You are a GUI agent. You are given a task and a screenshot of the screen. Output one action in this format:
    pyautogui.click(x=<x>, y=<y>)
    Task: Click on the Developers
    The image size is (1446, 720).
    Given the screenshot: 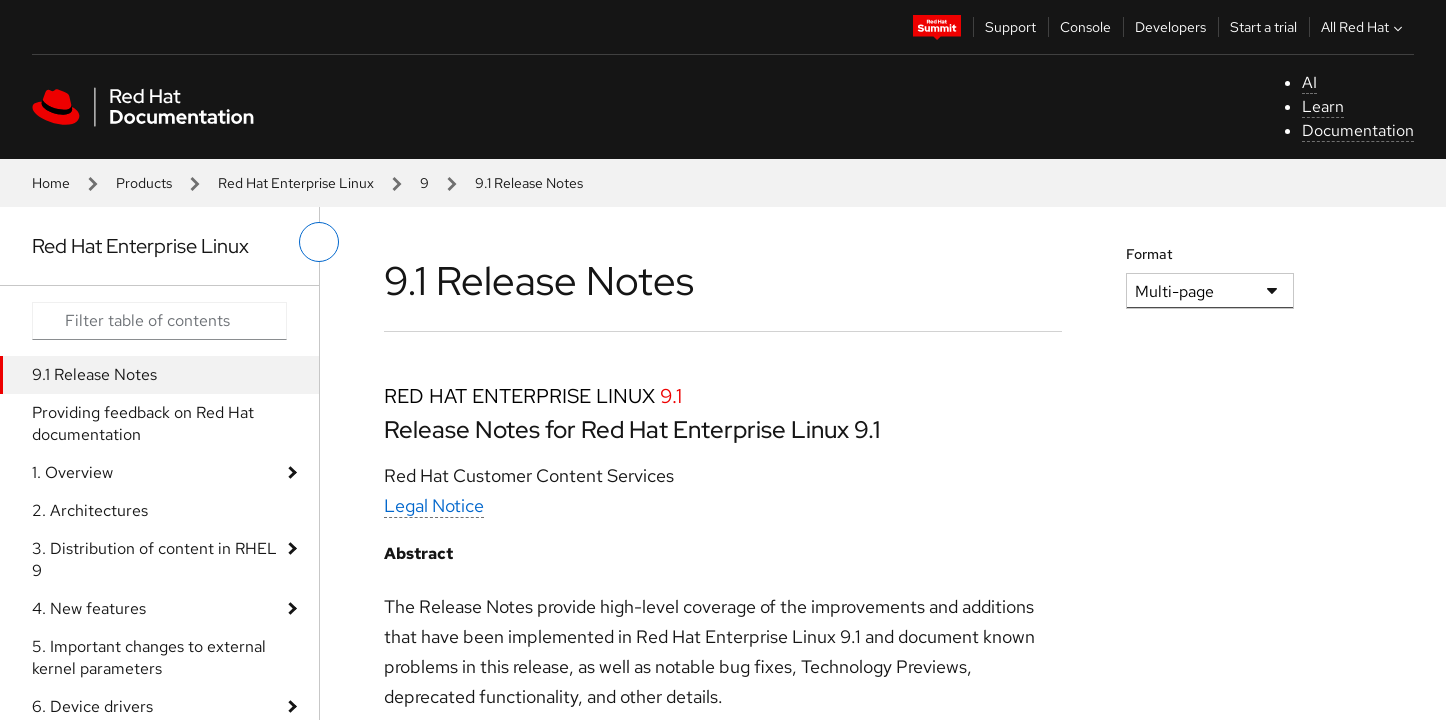 What is the action you would take?
    pyautogui.click(x=1170, y=27)
    